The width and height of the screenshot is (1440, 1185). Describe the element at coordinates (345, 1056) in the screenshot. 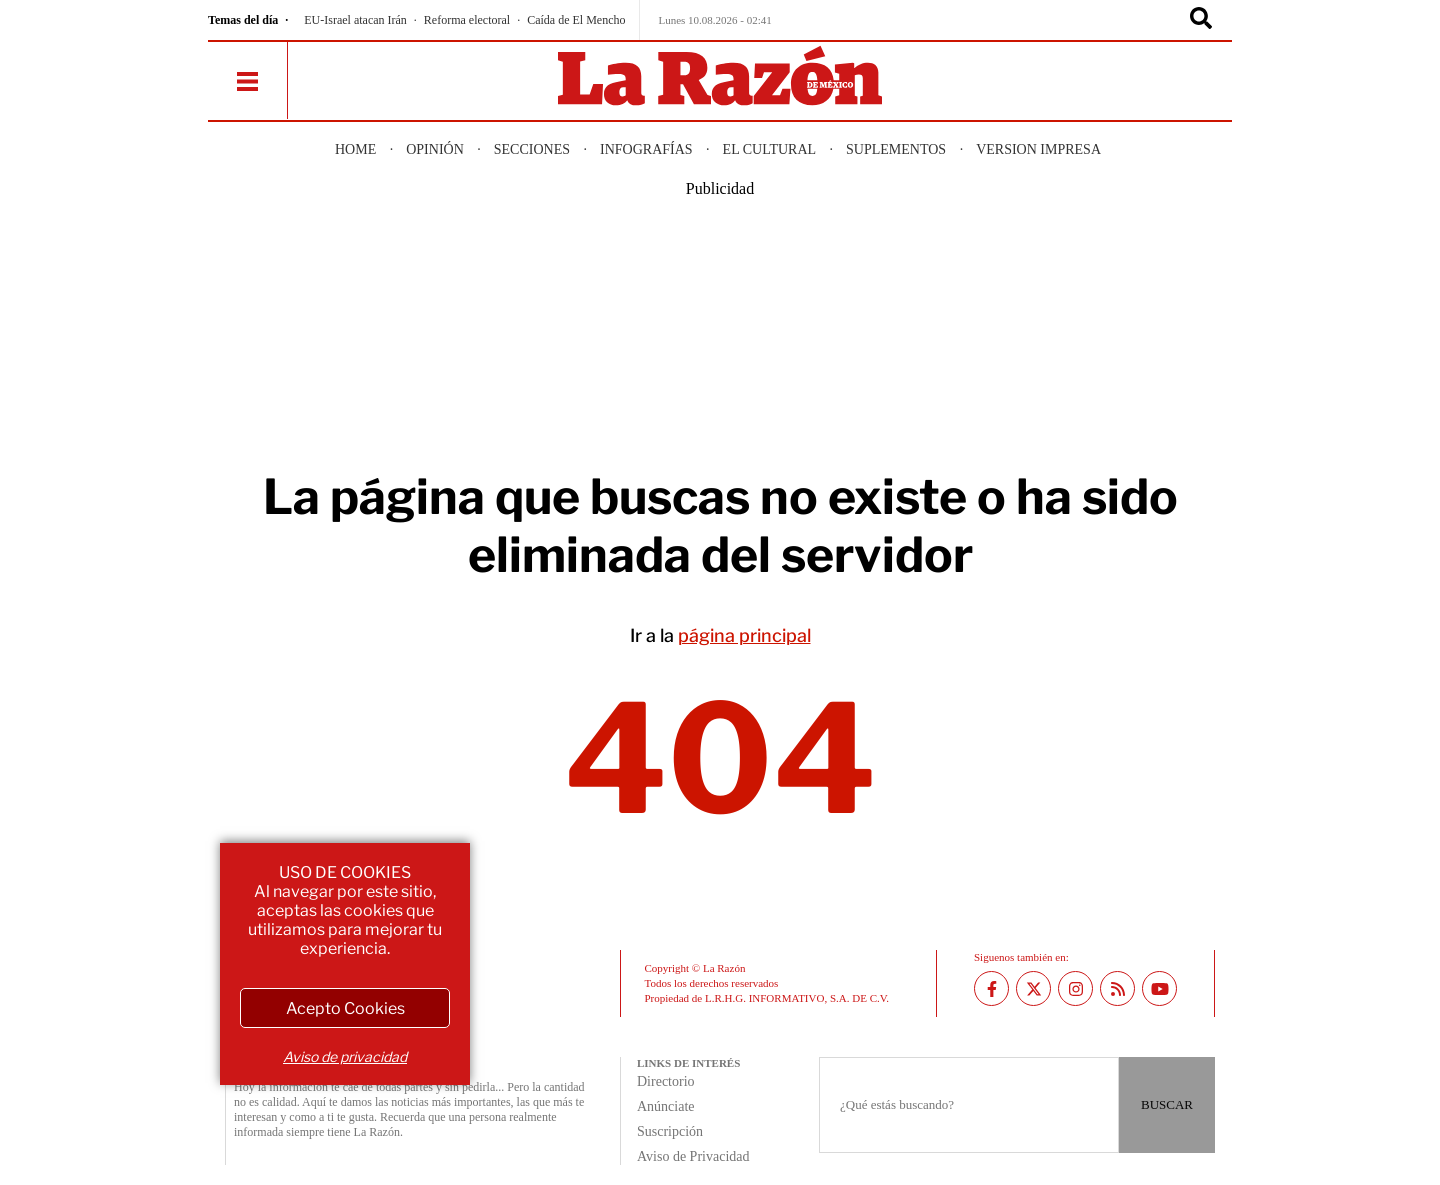

I see `Aviso de privacidad` at that location.